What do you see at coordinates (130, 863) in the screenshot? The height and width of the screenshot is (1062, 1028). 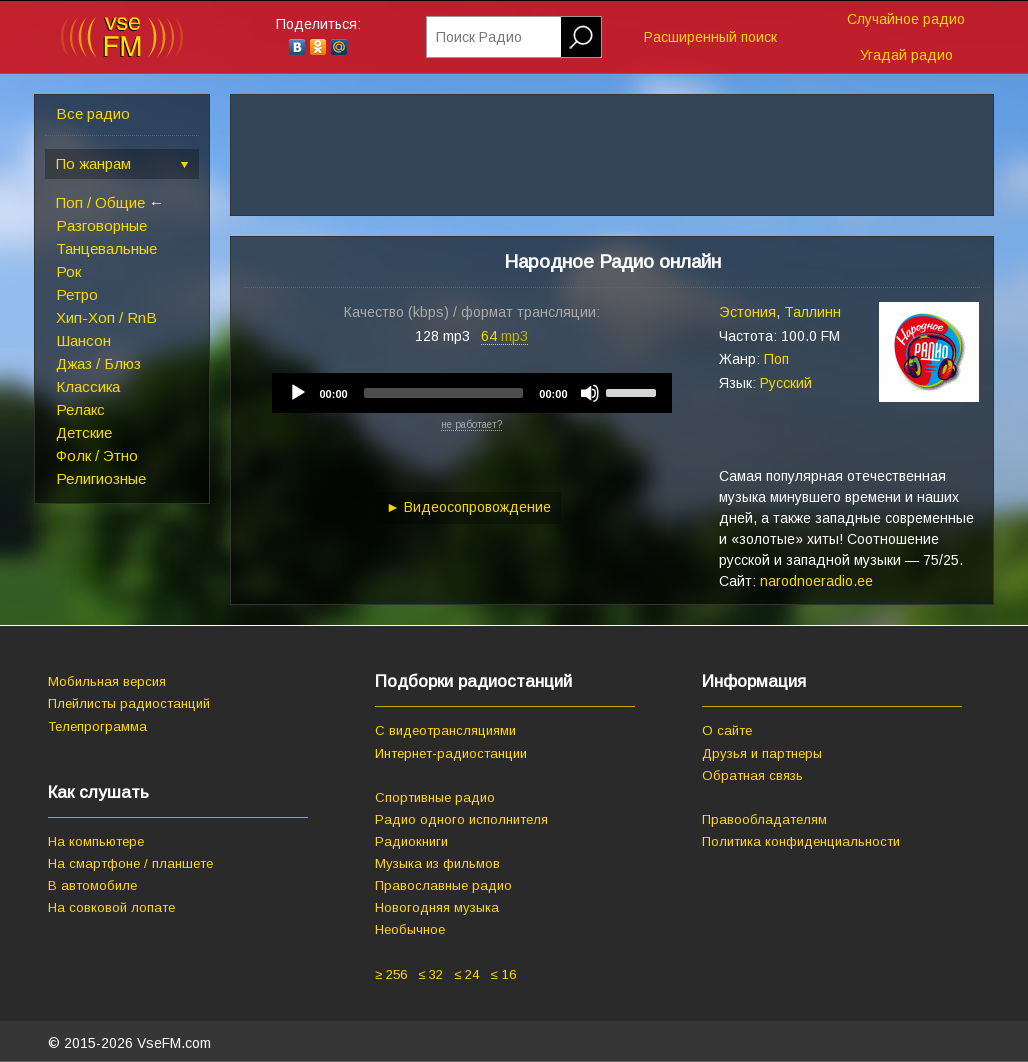 I see `На смартфоне / планшете` at bounding box center [130, 863].